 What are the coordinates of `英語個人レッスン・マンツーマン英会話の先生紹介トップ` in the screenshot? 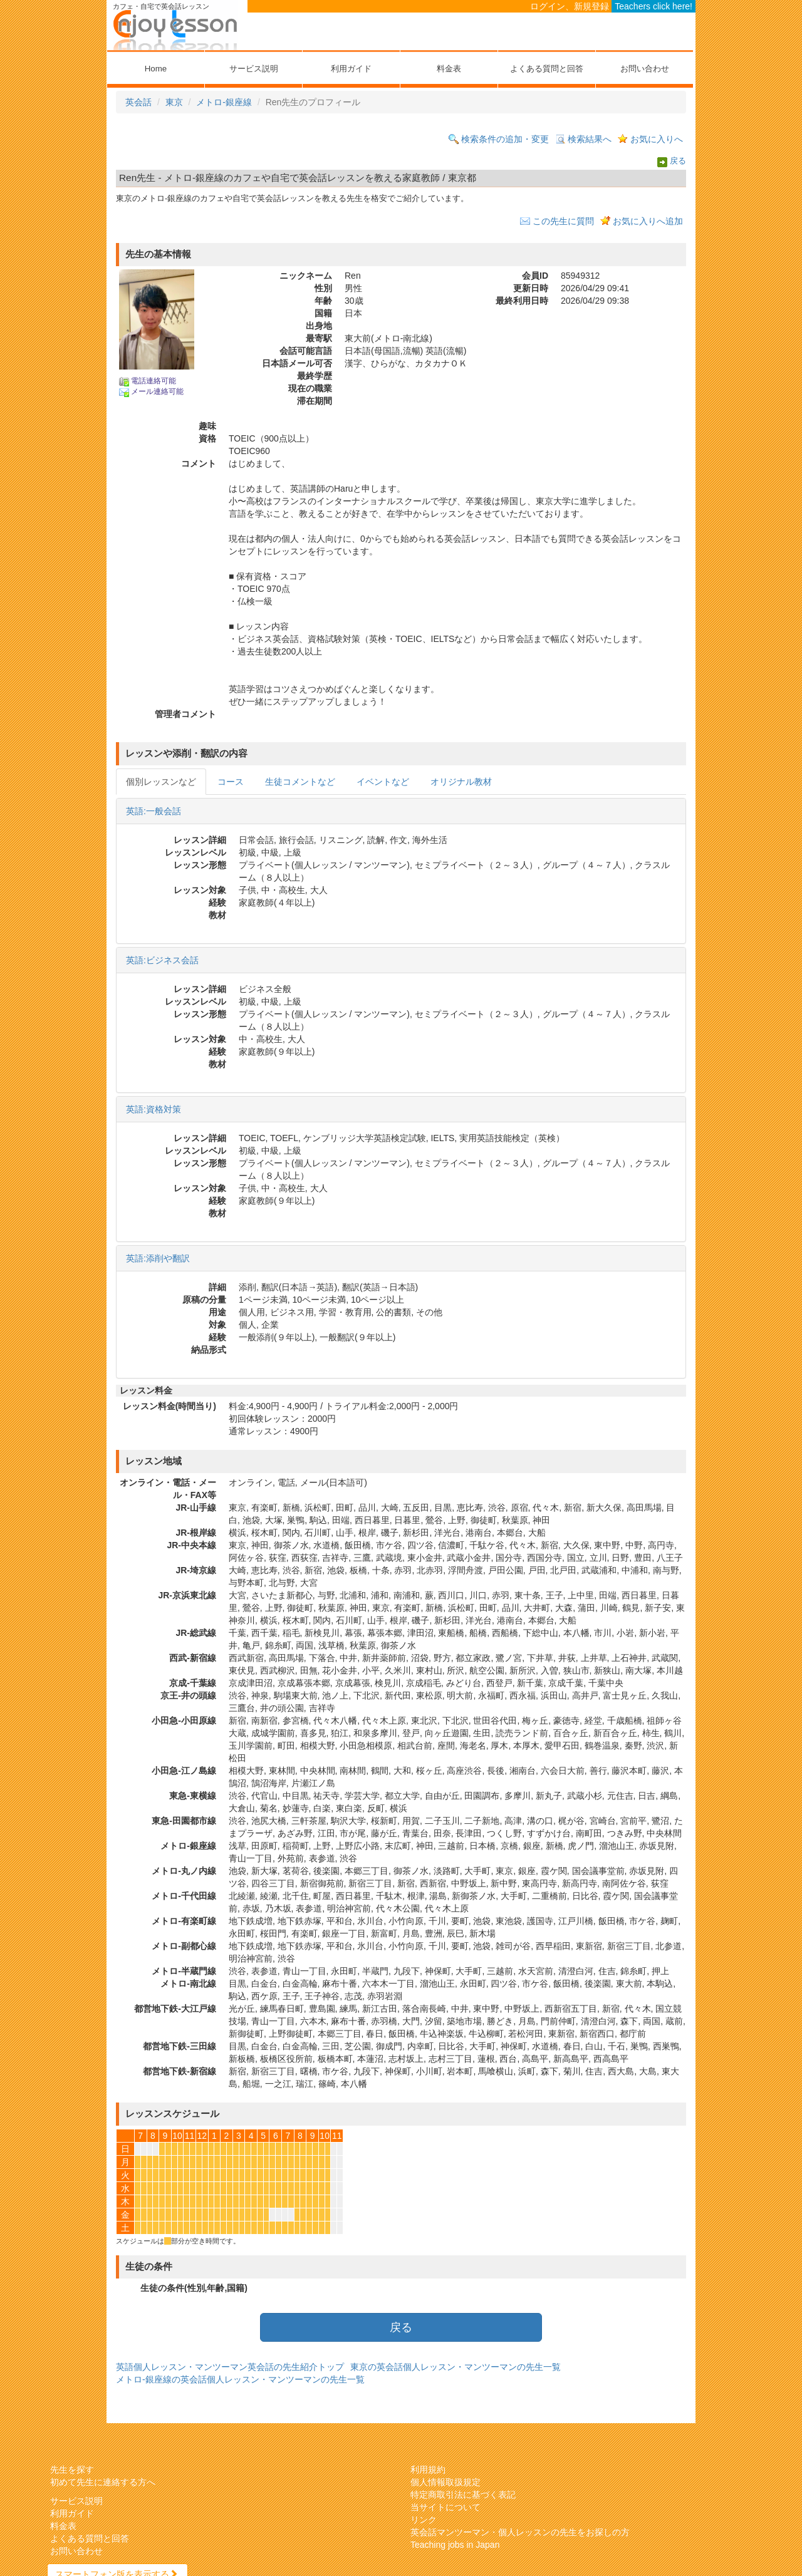 It's located at (230, 2367).